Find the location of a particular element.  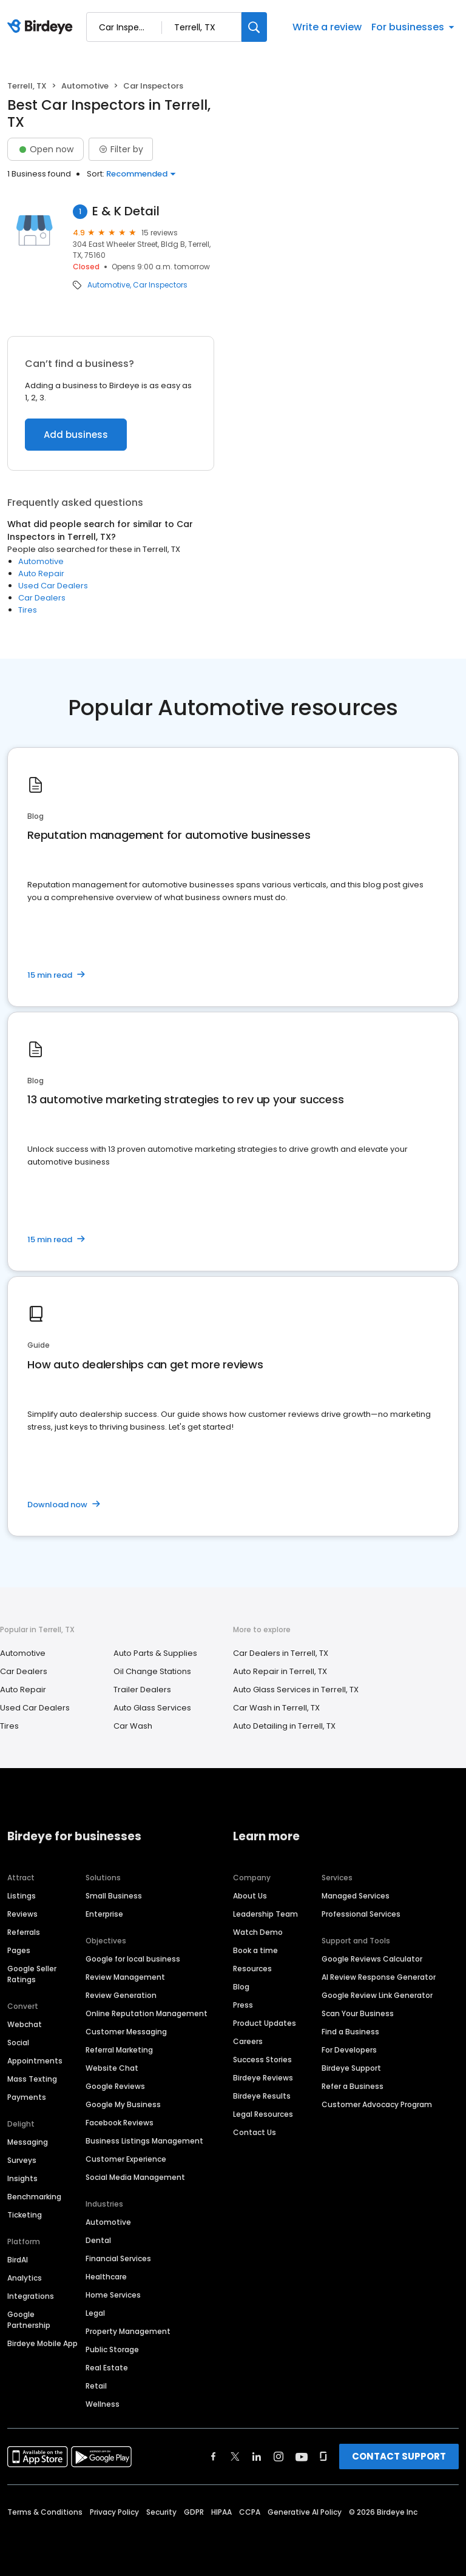

Google My Business is located at coordinates (123, 2104).